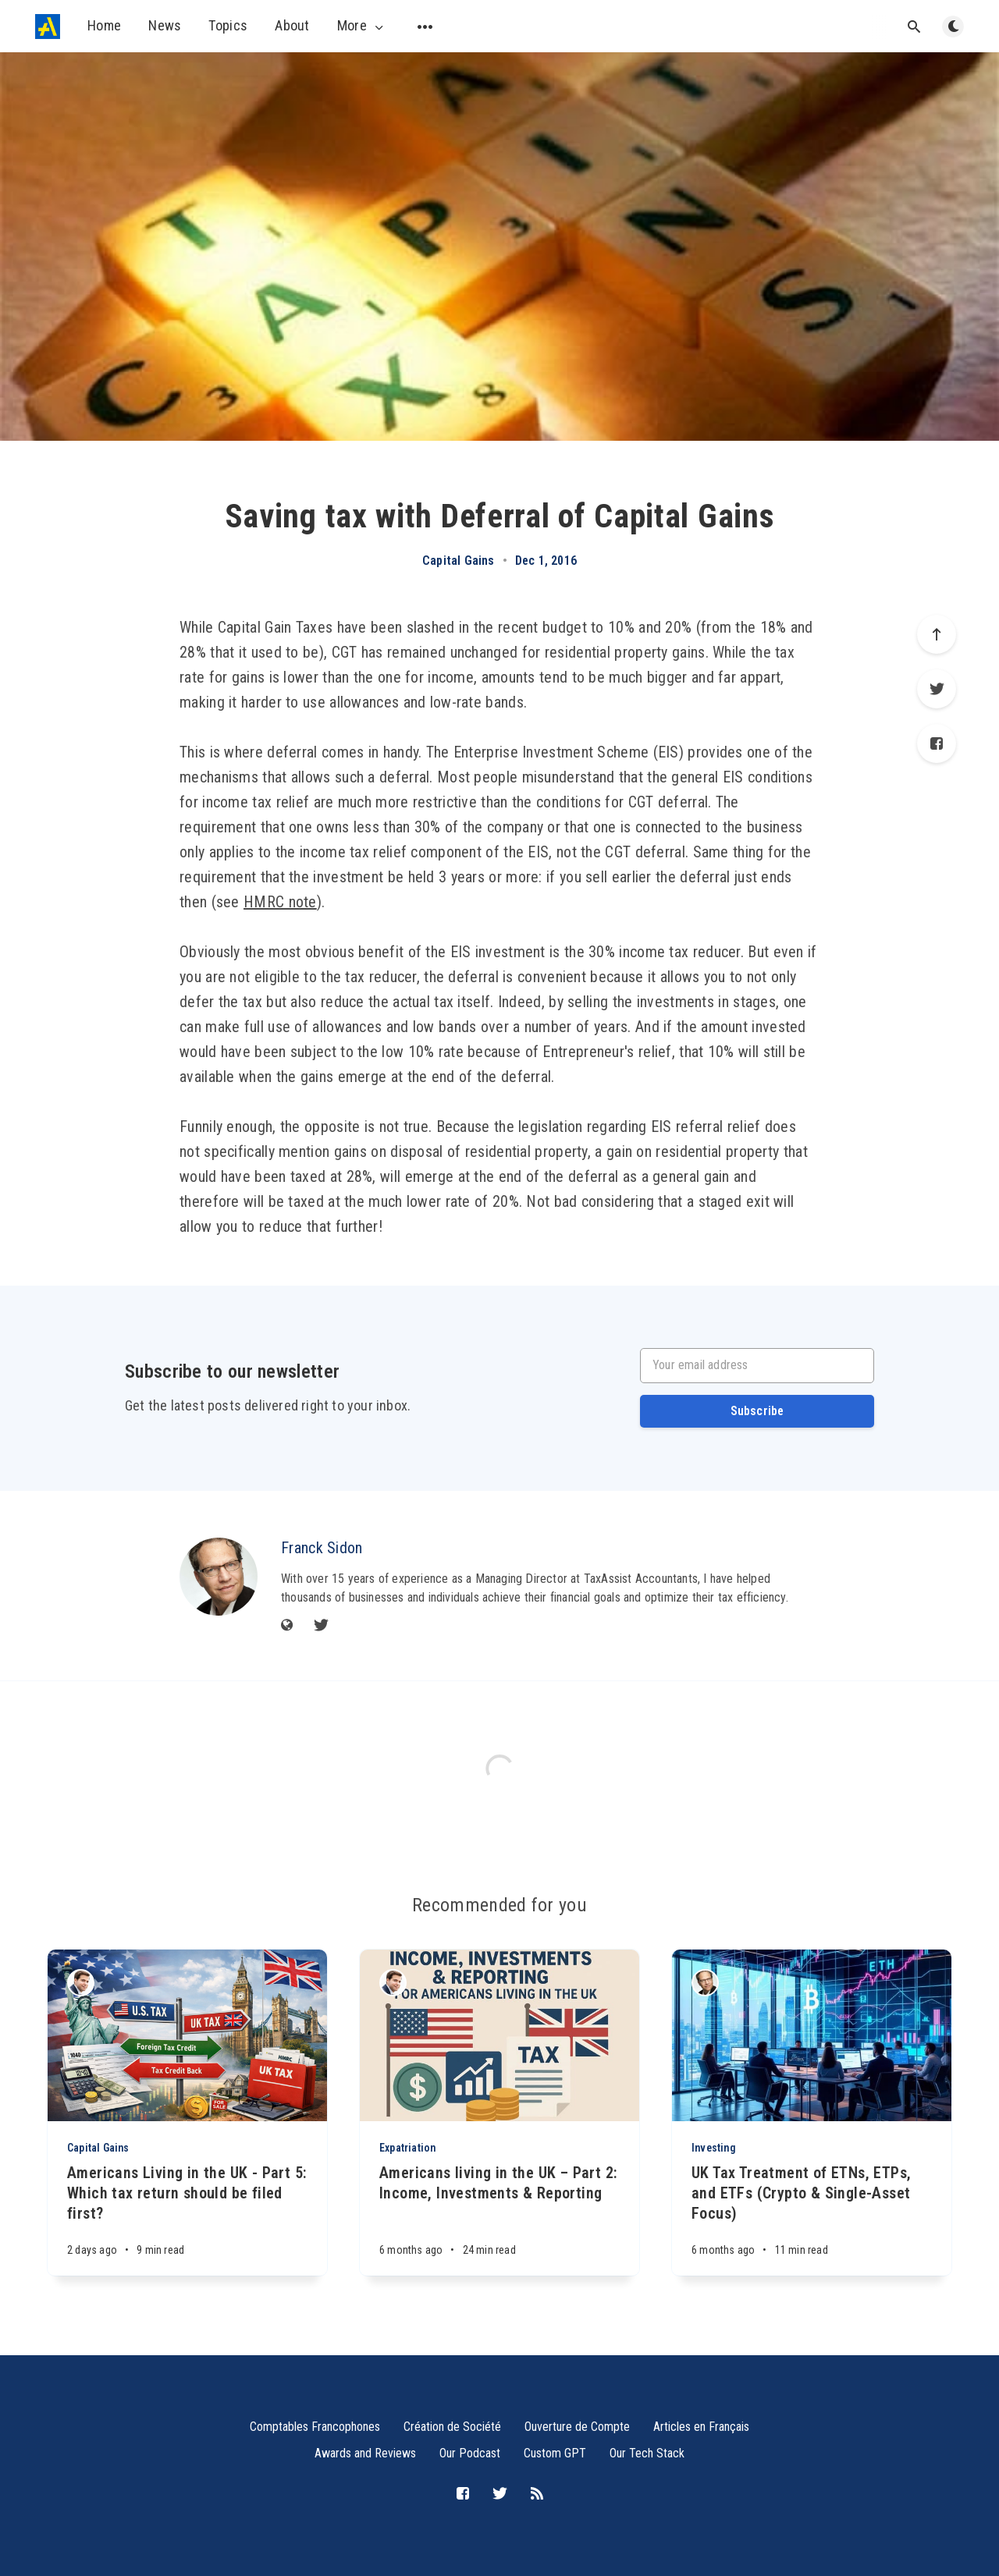  Describe the element at coordinates (701, 2426) in the screenshot. I see `Articles en Français` at that location.